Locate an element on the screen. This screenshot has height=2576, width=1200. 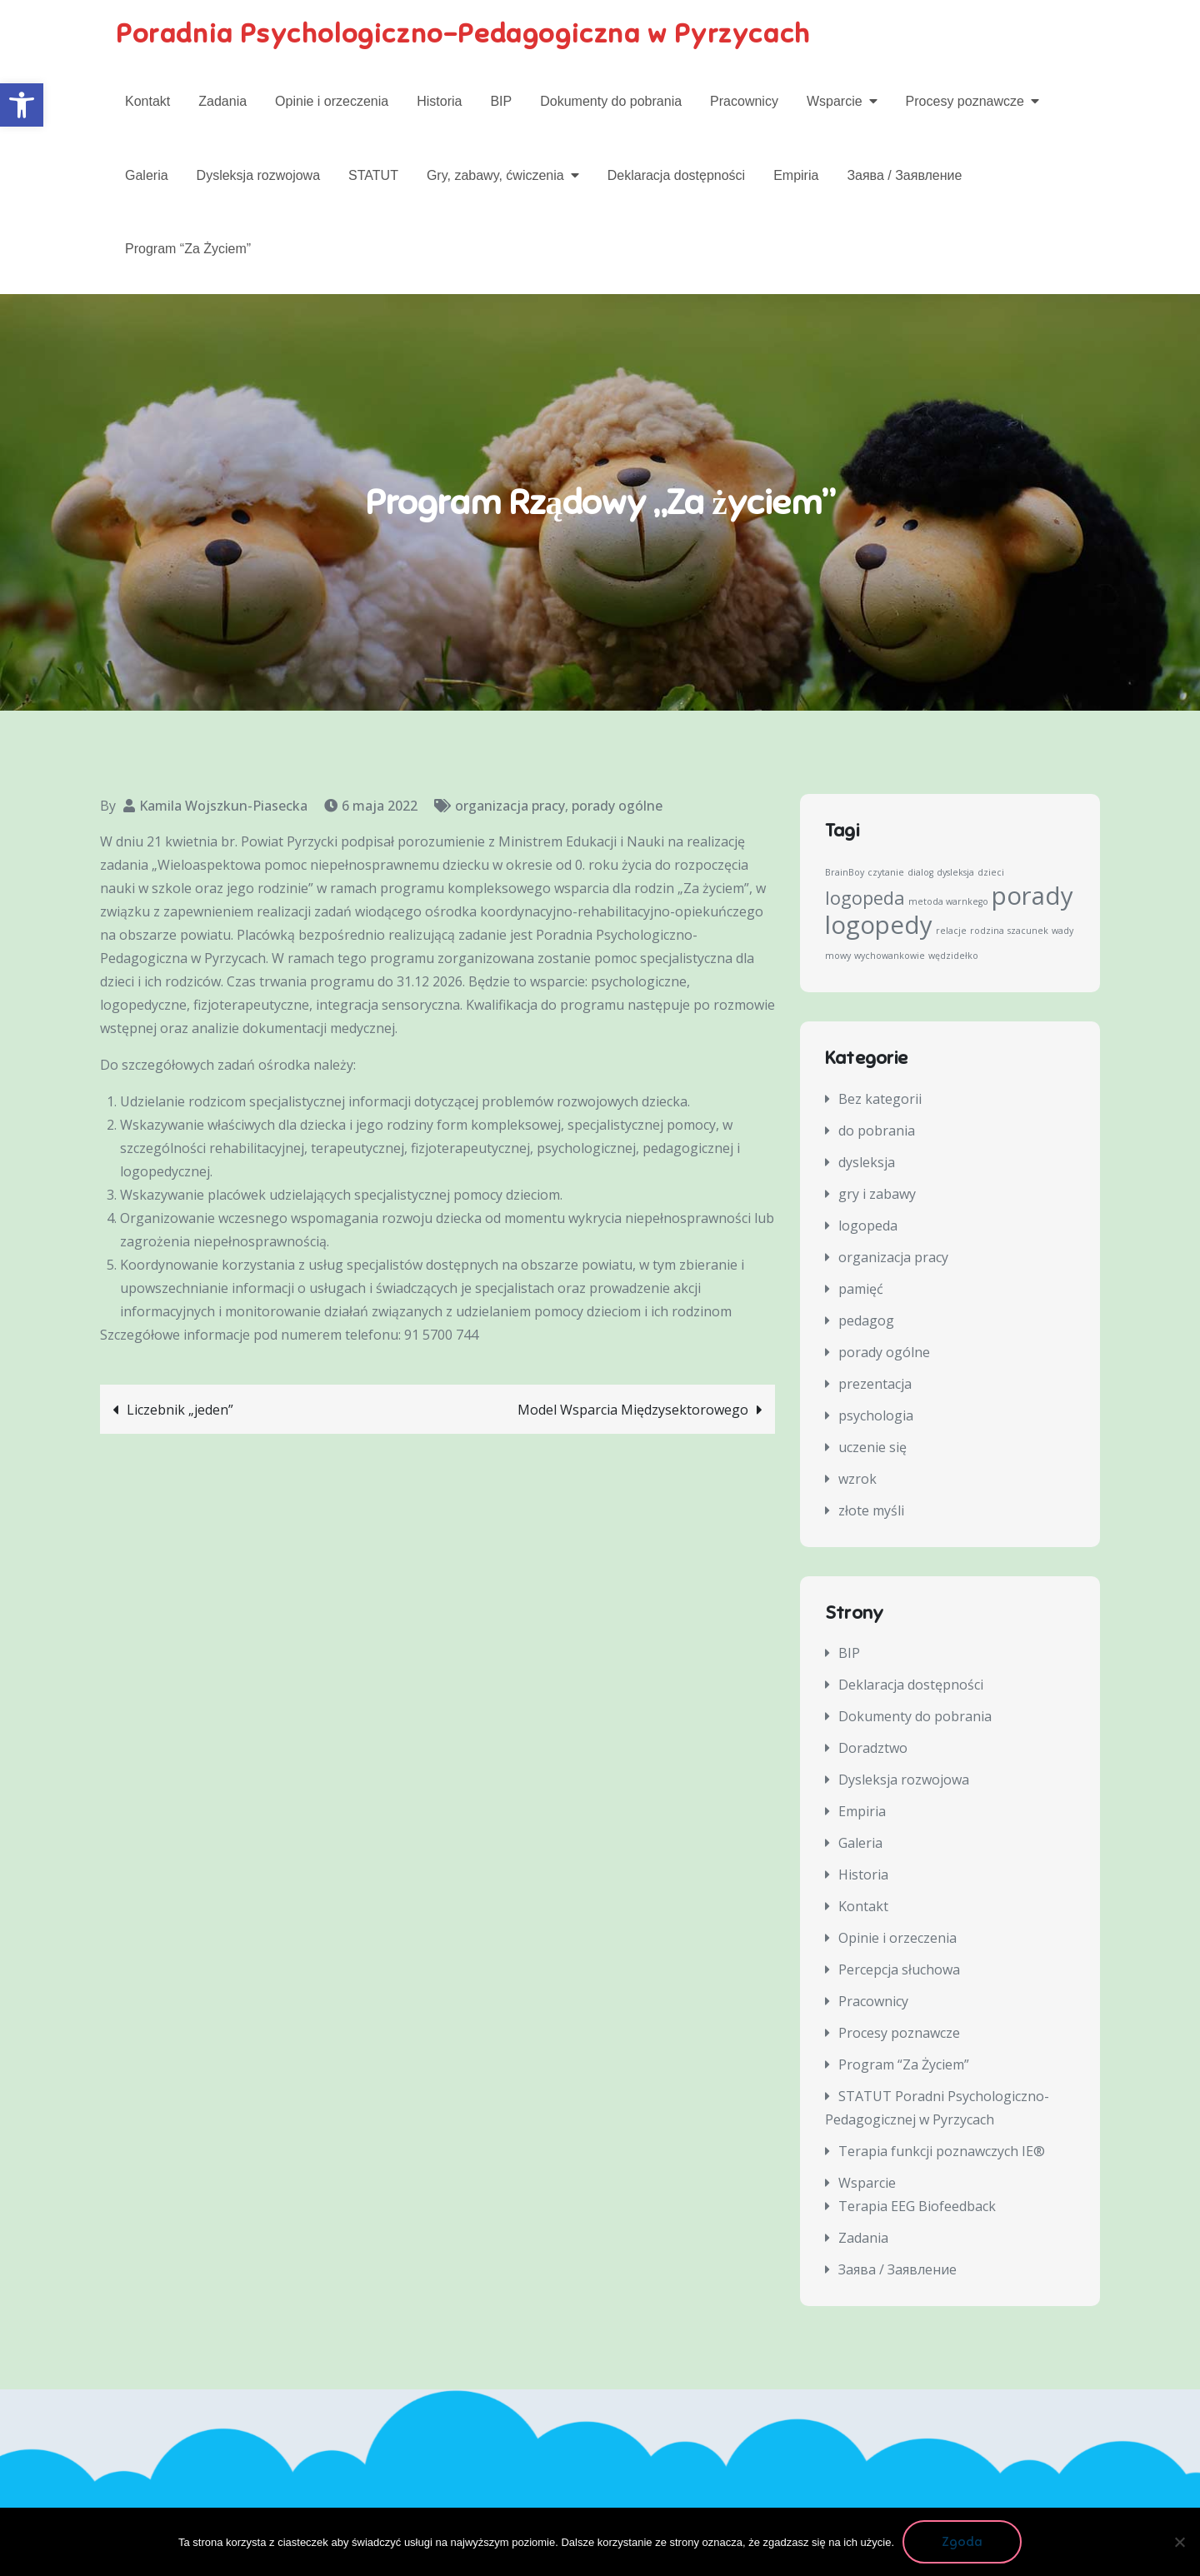
STATUT is located at coordinates (373, 175).